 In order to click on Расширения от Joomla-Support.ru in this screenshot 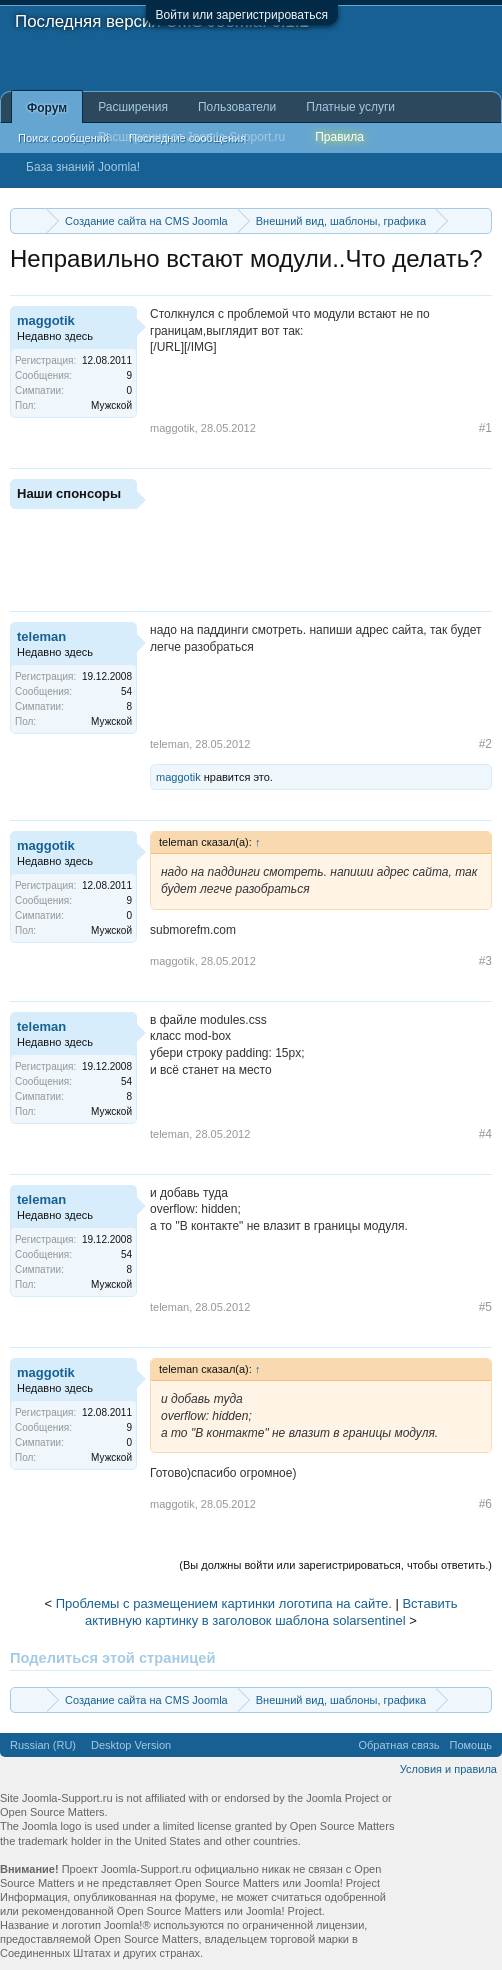, I will do `click(191, 137)`.